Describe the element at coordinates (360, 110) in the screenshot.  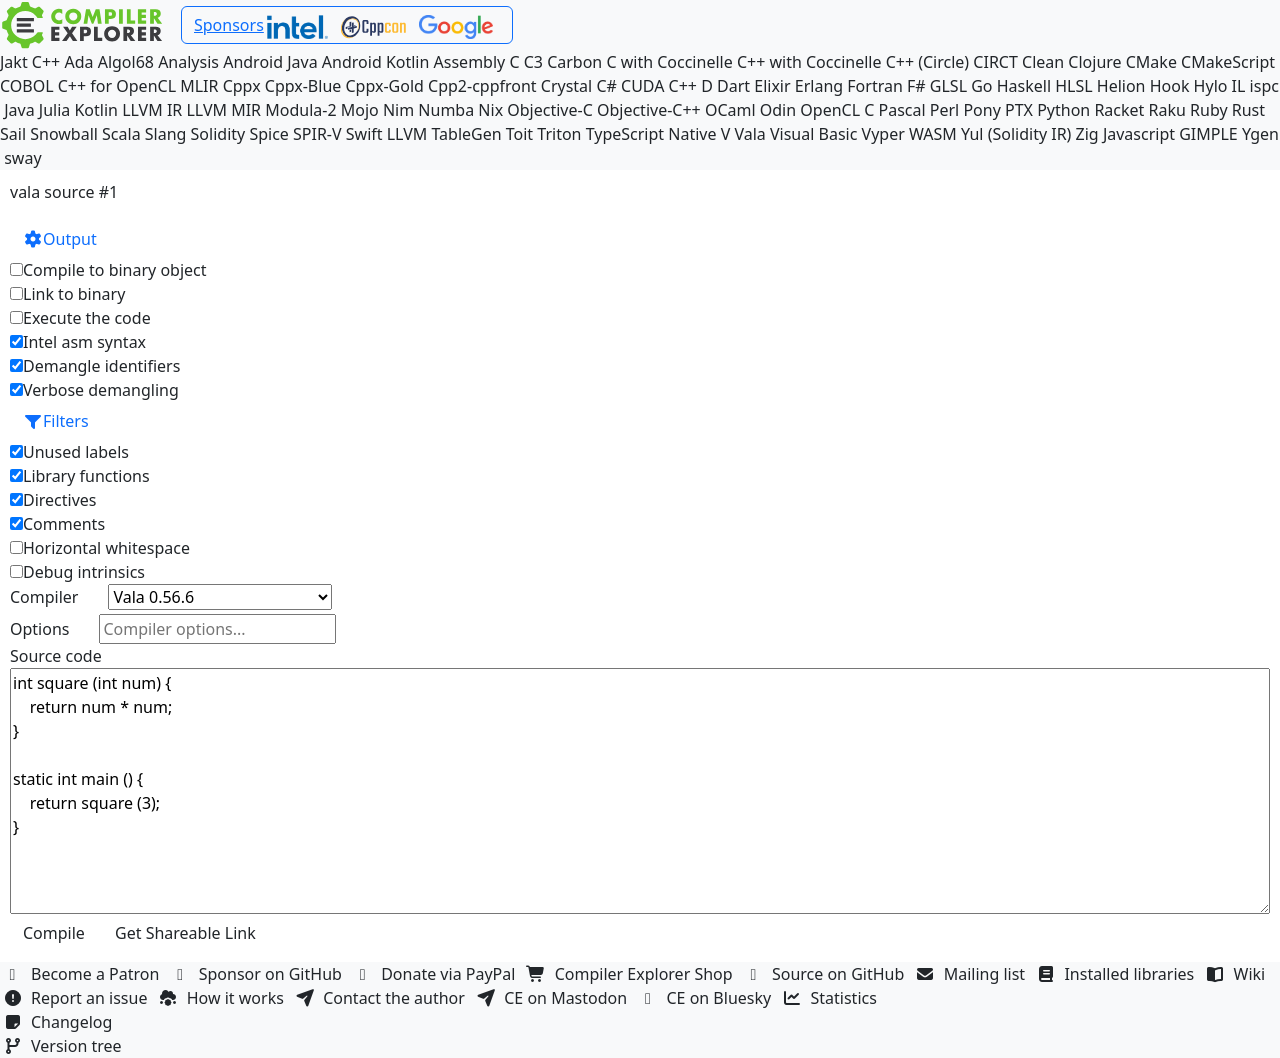
I see `Mojo` at that location.